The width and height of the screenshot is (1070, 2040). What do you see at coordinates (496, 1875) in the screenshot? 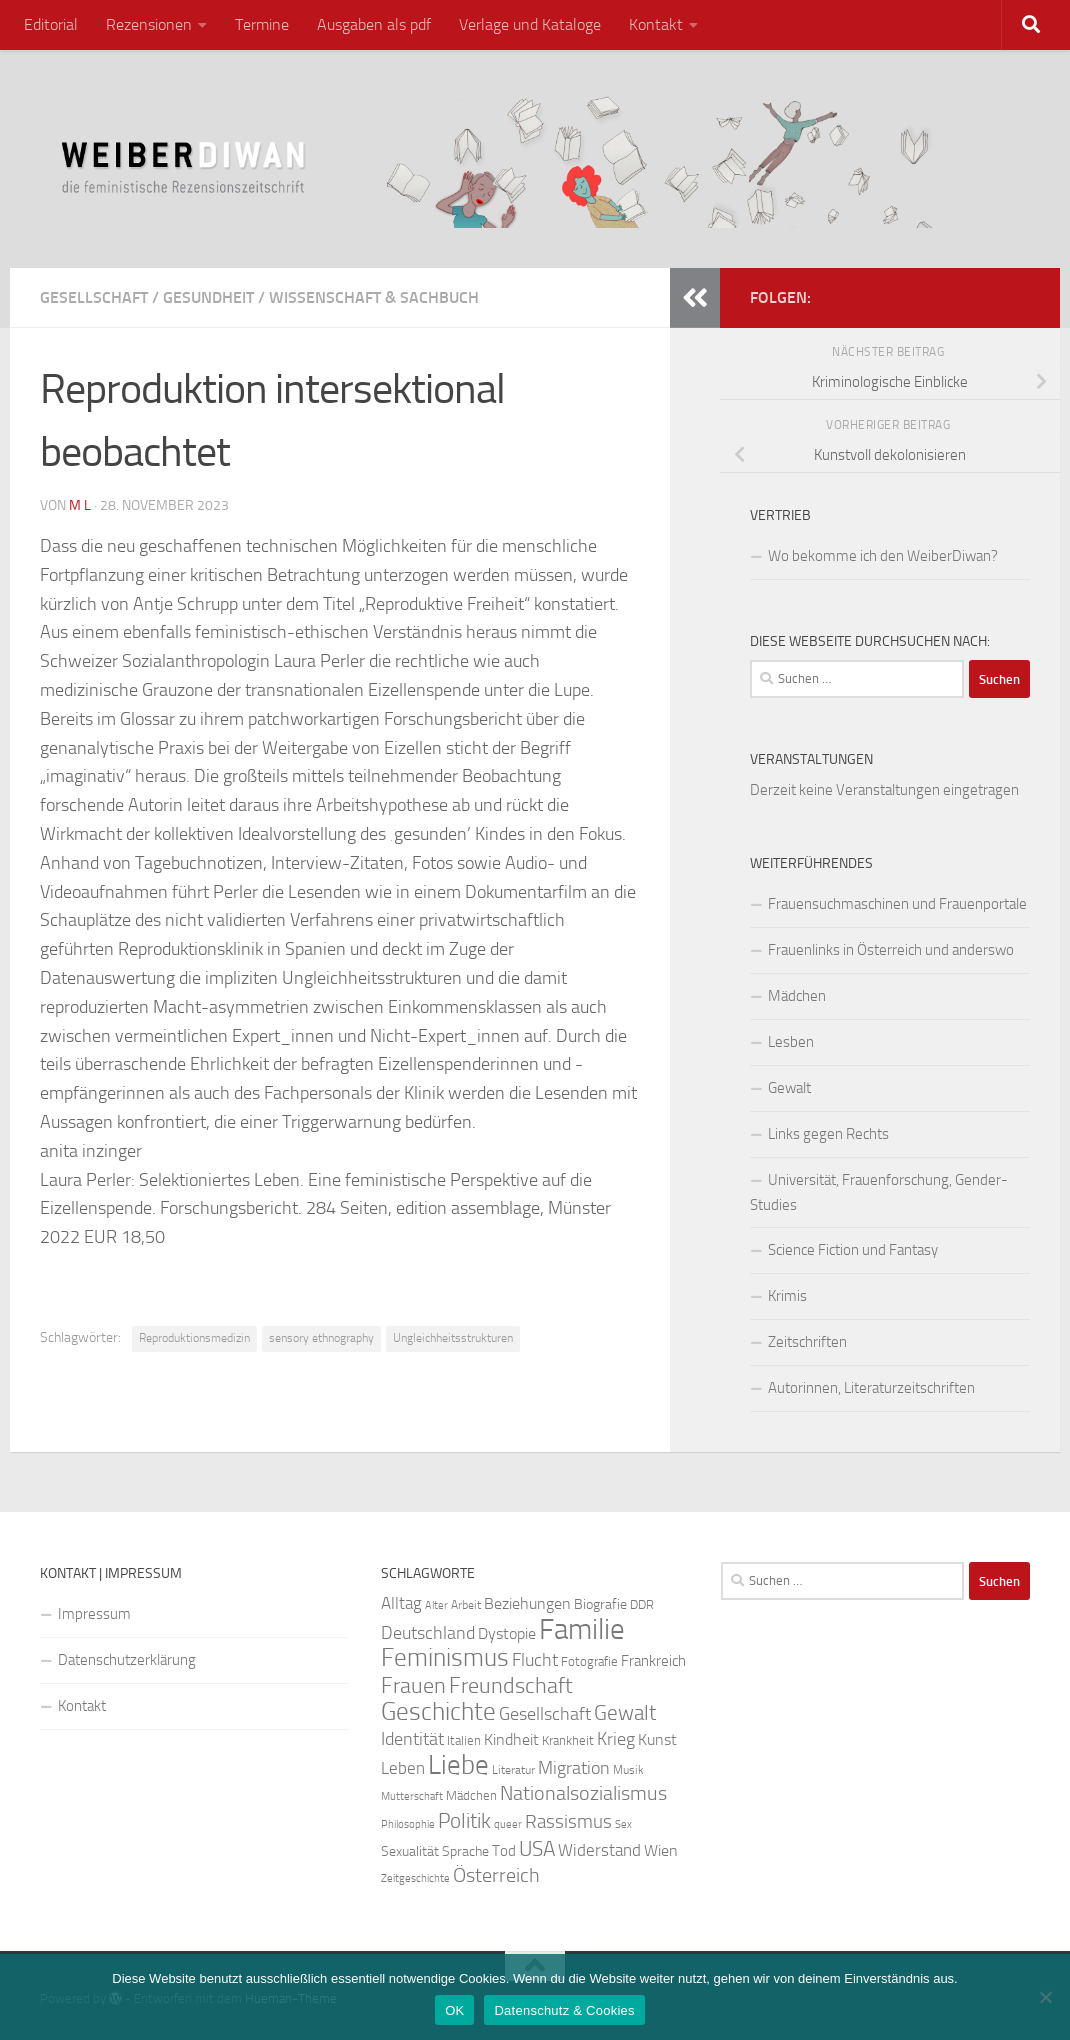
I see `Österreich [Österreich (44 Einträge)]` at bounding box center [496, 1875].